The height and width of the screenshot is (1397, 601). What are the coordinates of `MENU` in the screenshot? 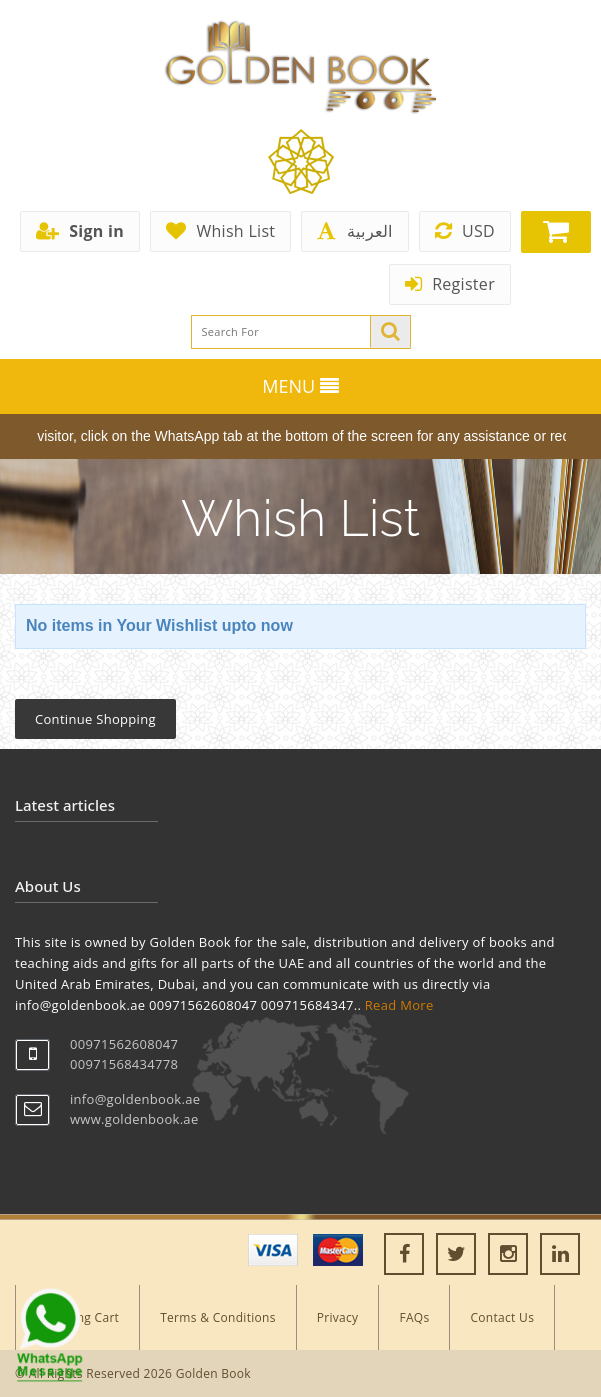 It's located at (300, 386).